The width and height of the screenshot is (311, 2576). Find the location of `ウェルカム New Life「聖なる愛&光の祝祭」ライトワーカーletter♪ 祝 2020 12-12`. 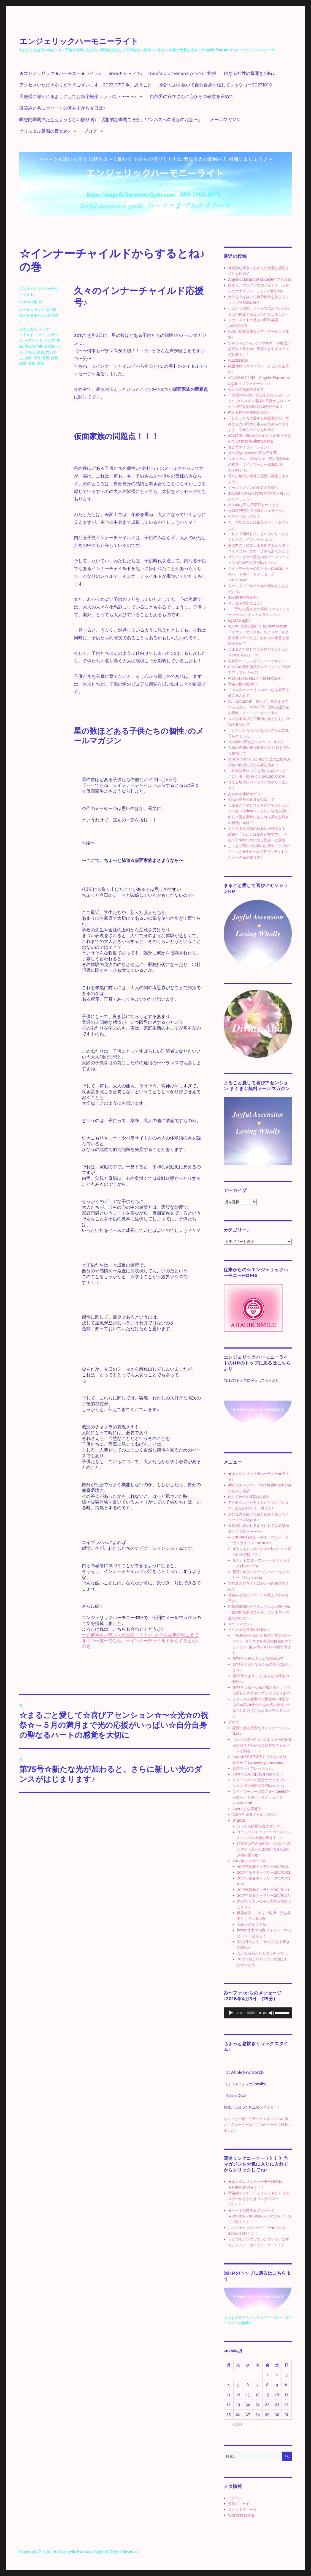

ウェルカム New Life「聖なる愛&光の祝祭」ライトワーカーletter♪ 祝 2020 12-12 is located at coordinates (258, 464).